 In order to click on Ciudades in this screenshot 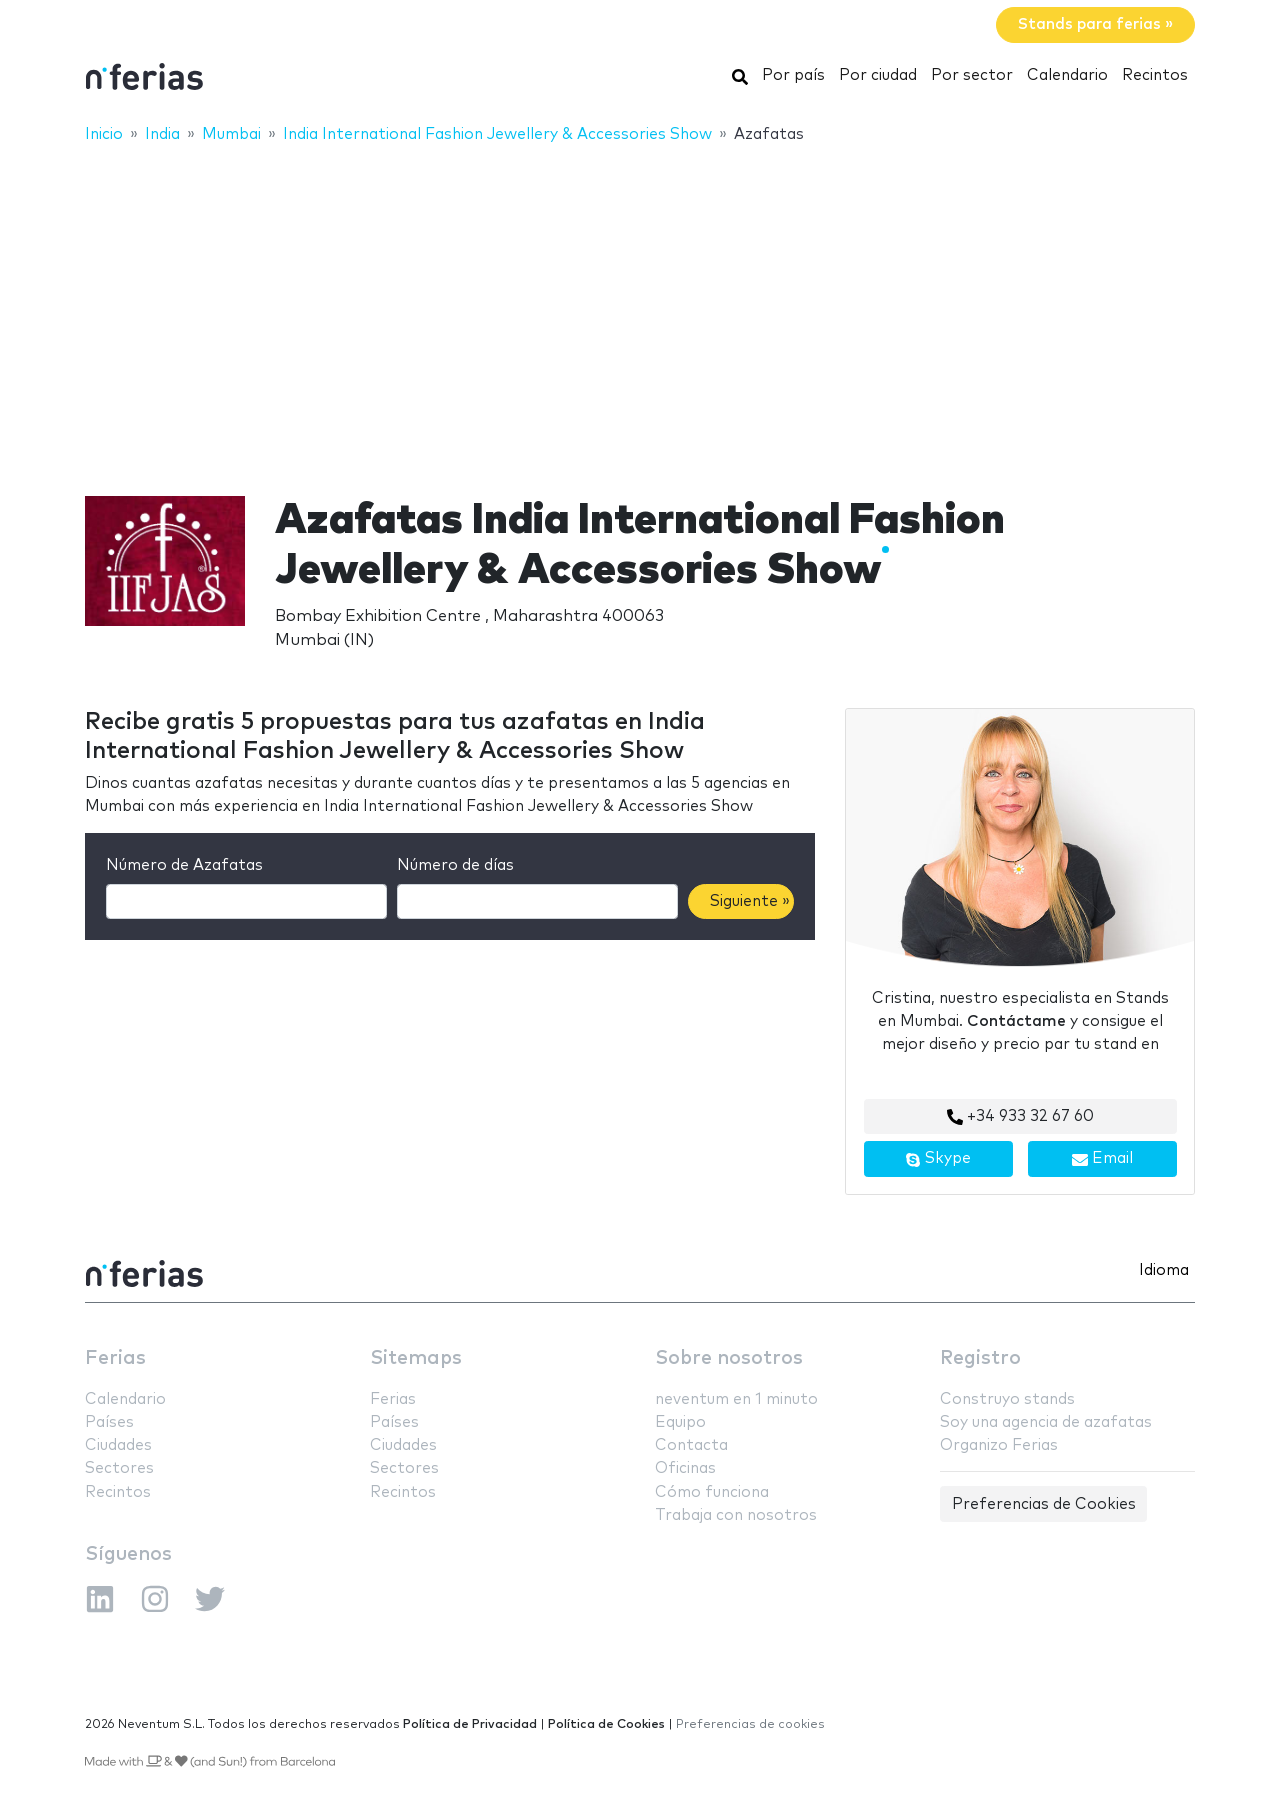, I will do `click(118, 1445)`.